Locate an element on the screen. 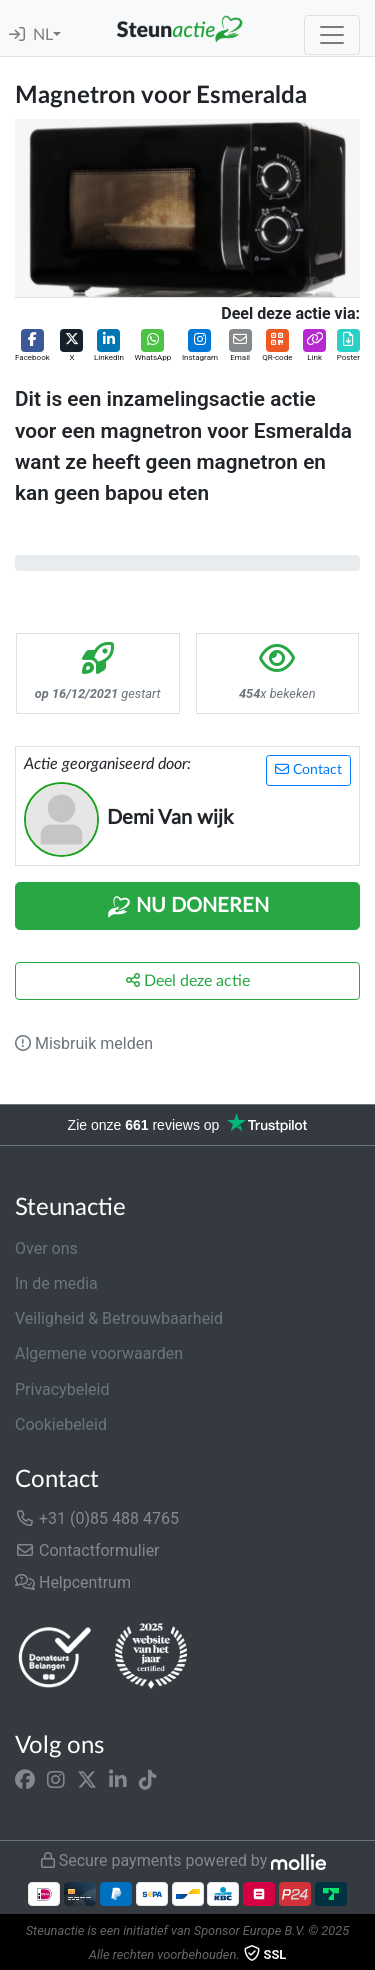 Image resolution: width=375 pixels, height=1970 pixels. Over ons is located at coordinates (46, 1248).